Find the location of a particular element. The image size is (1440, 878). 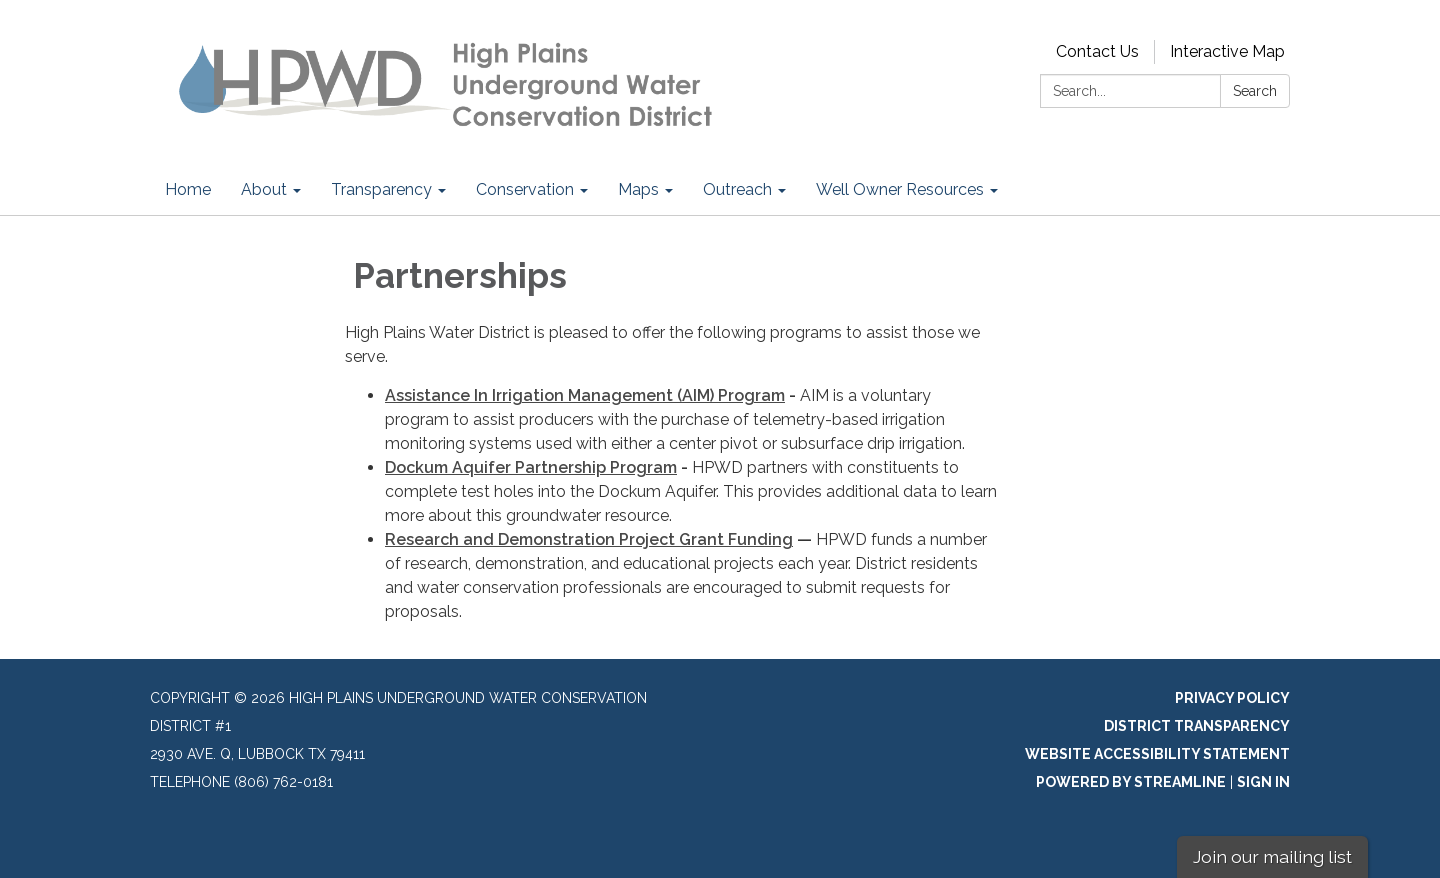

Website Accessibility Statement is located at coordinates (1157, 754).